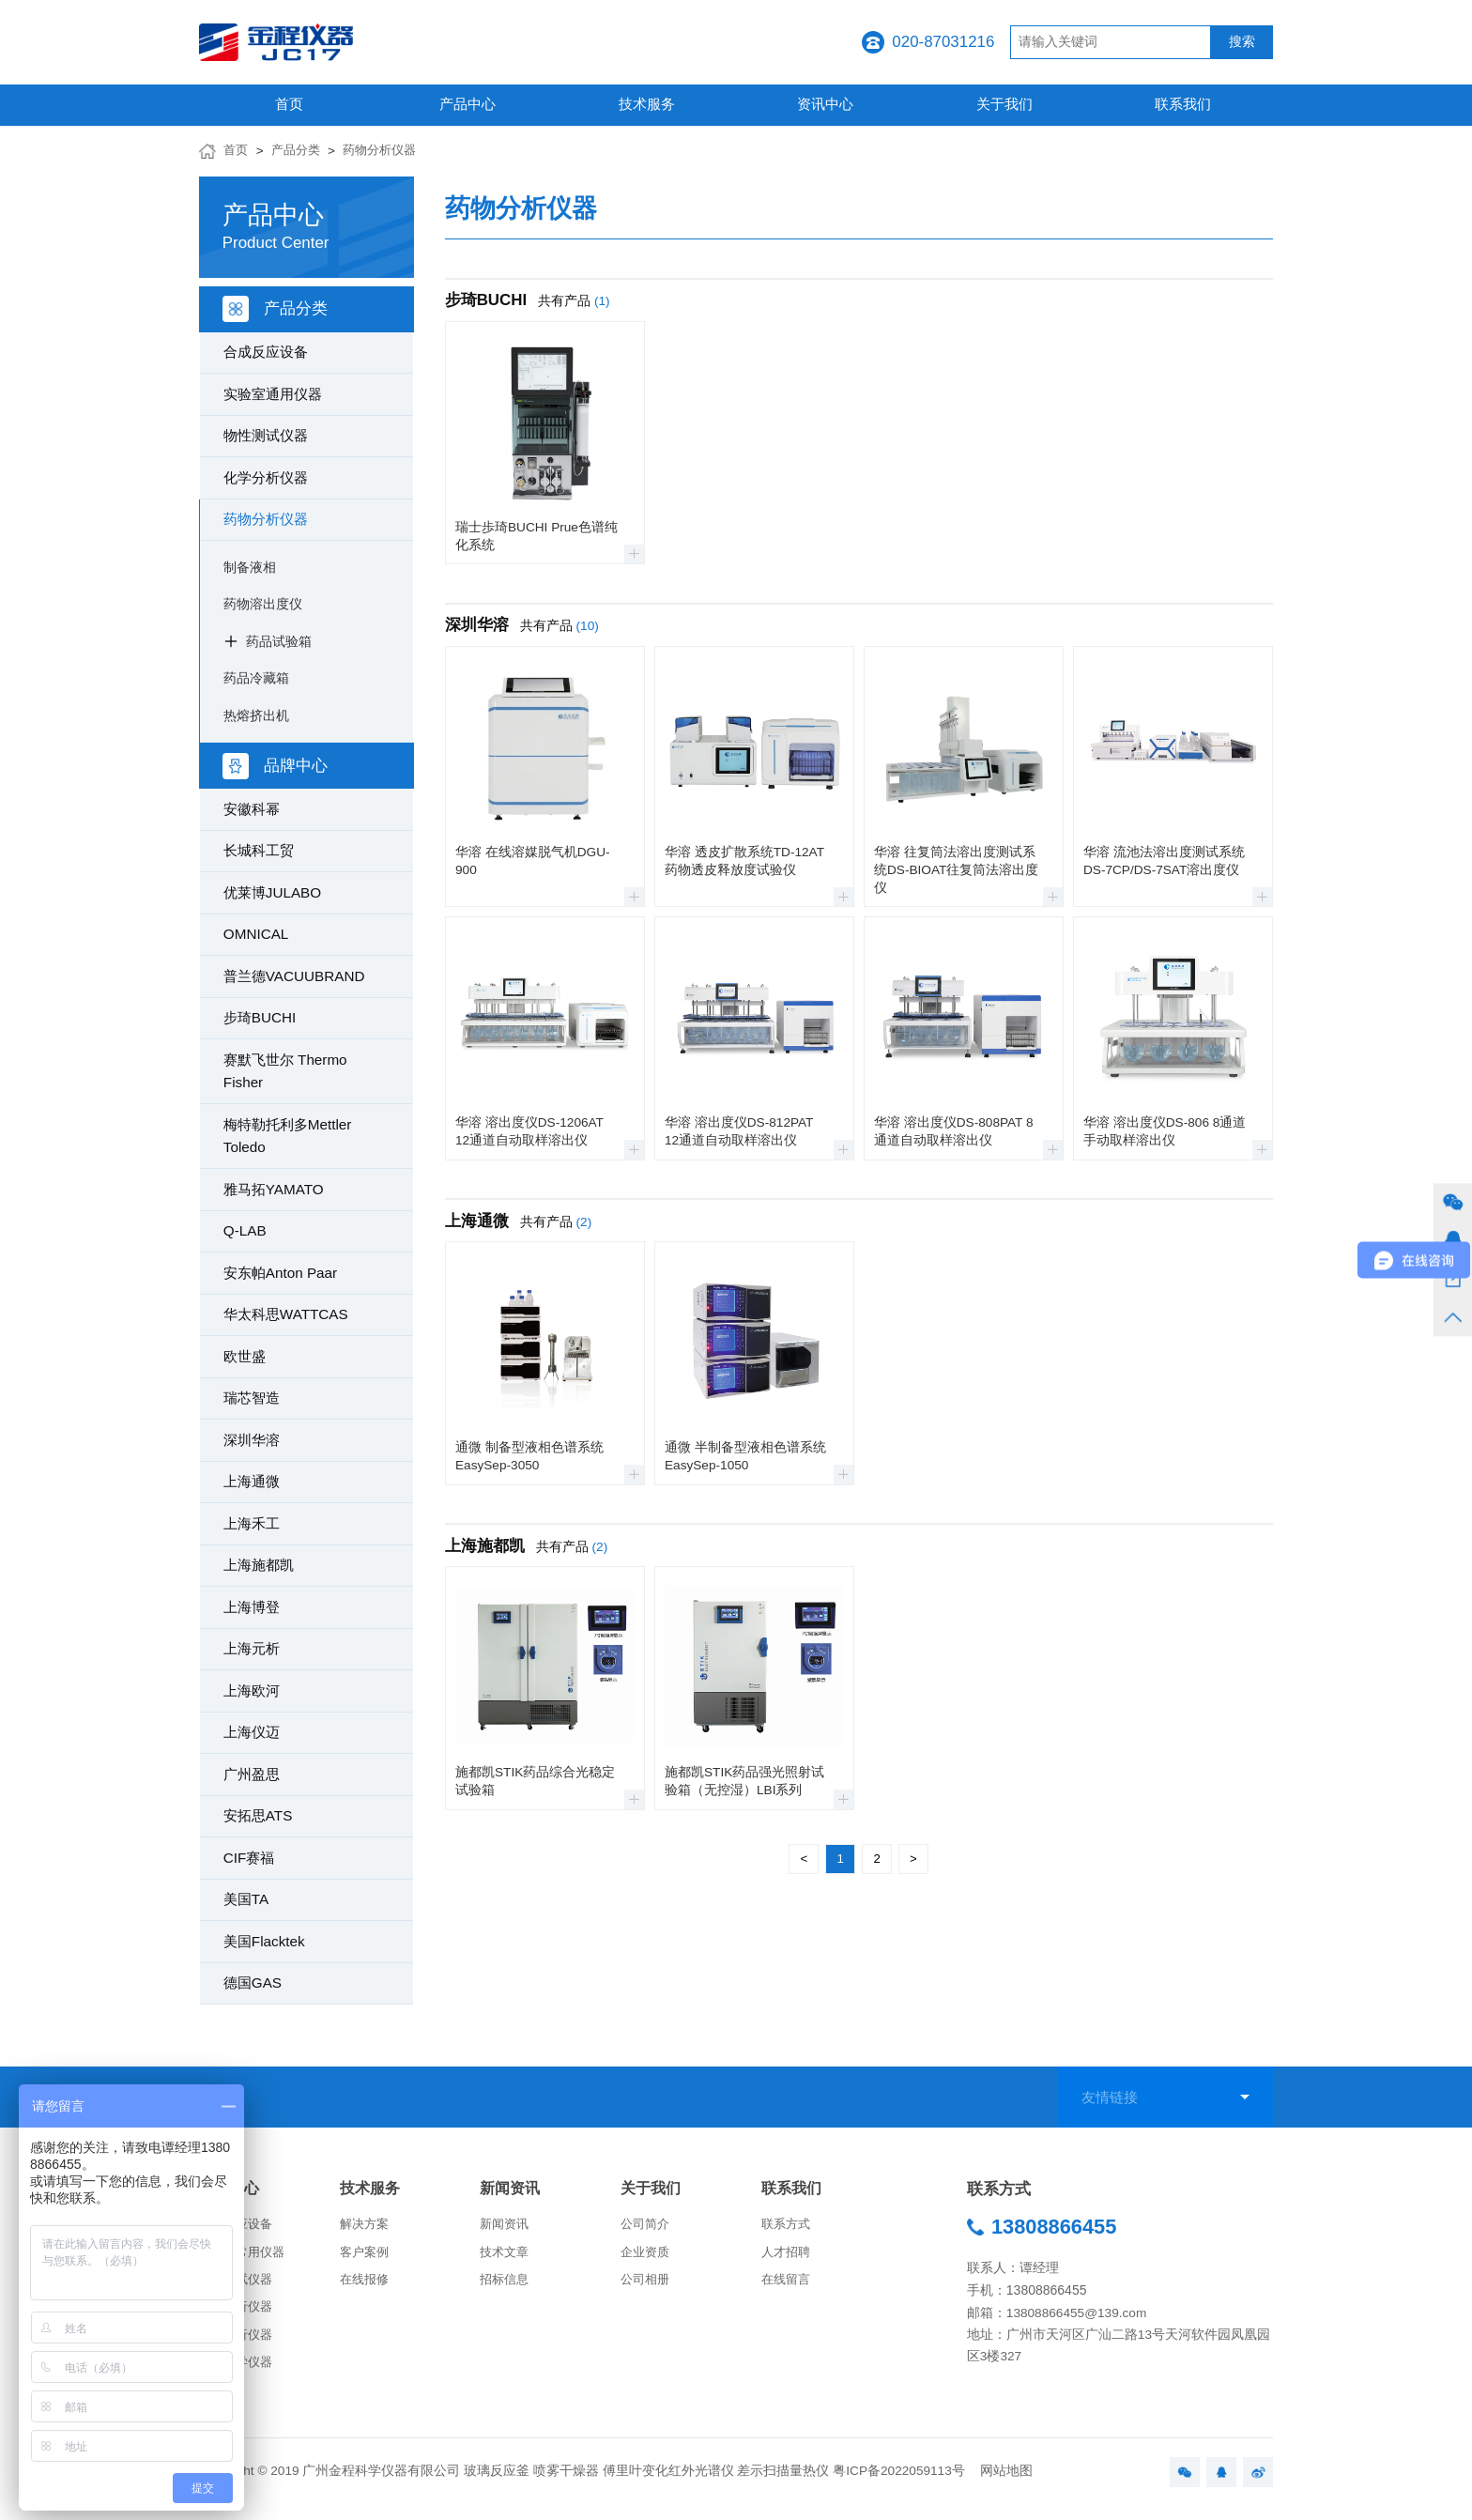 Image resolution: width=1472 pixels, height=2520 pixels. I want to click on 优莱博JULABO, so click(272, 892).